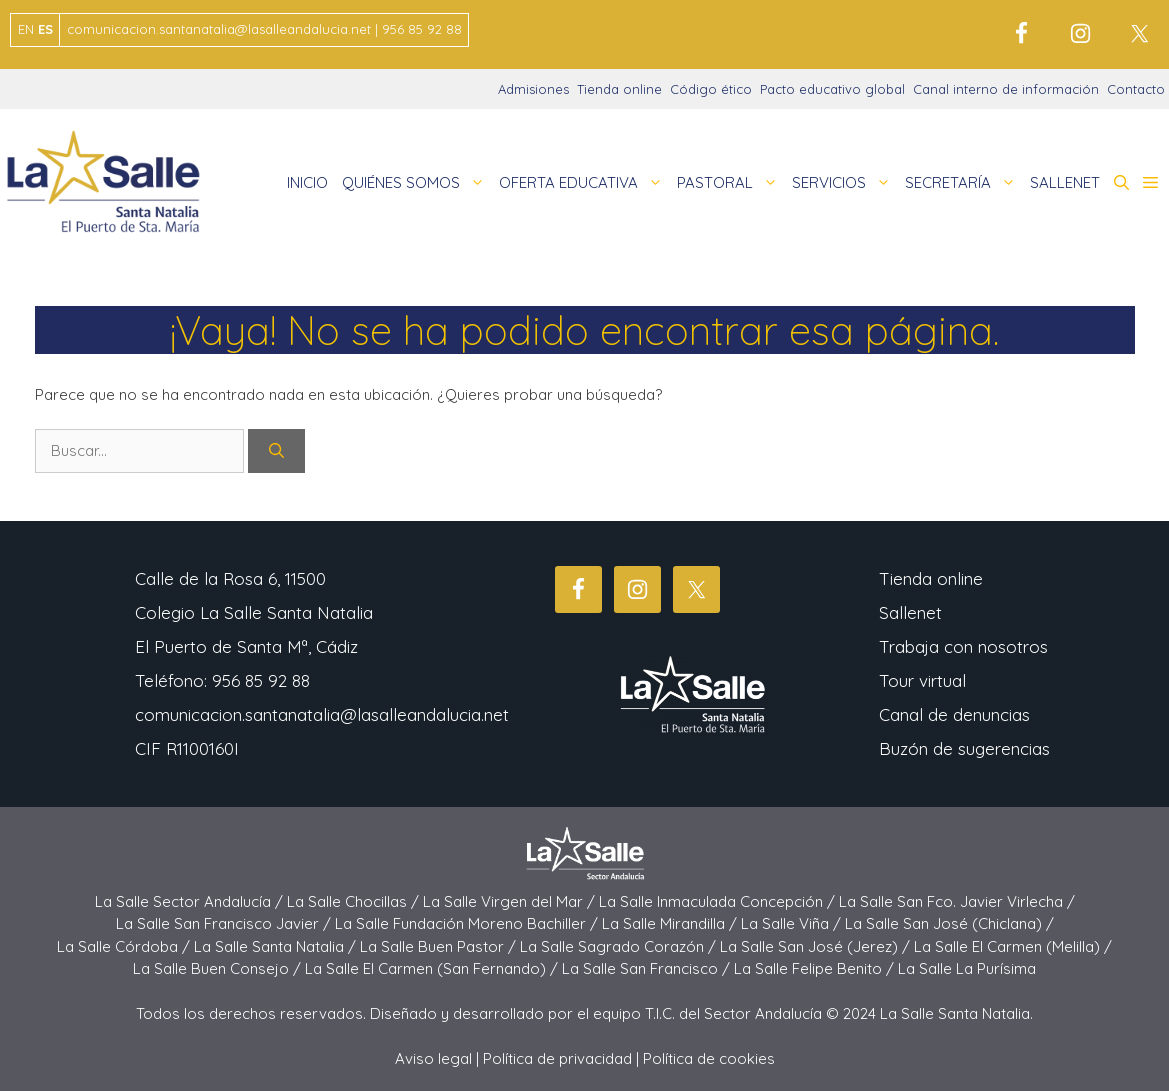 The width and height of the screenshot is (1169, 1091). What do you see at coordinates (619, 89) in the screenshot?
I see `Tienda online` at bounding box center [619, 89].